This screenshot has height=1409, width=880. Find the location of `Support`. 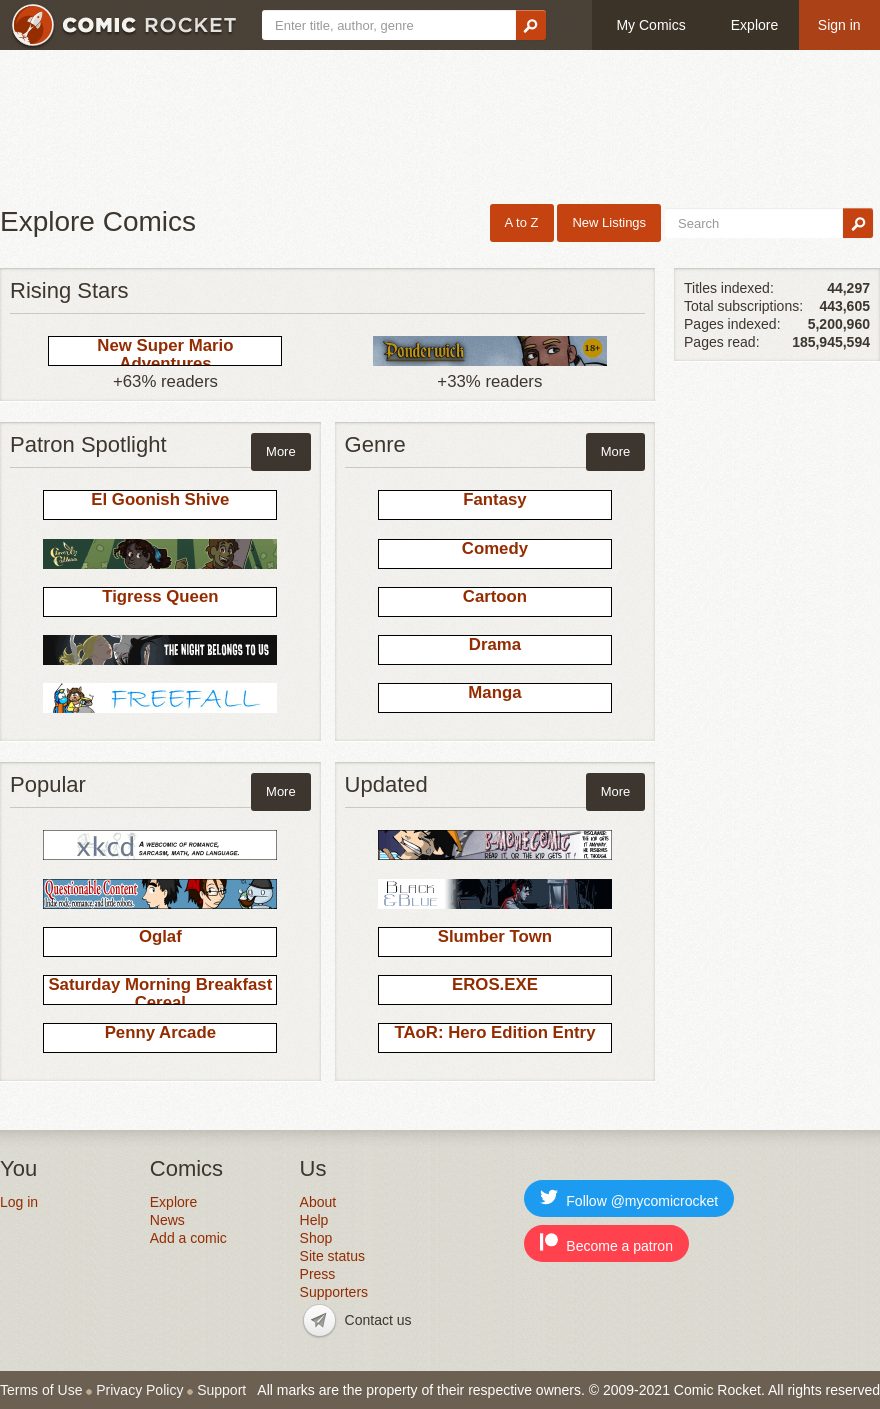

Support is located at coordinates (221, 1390).